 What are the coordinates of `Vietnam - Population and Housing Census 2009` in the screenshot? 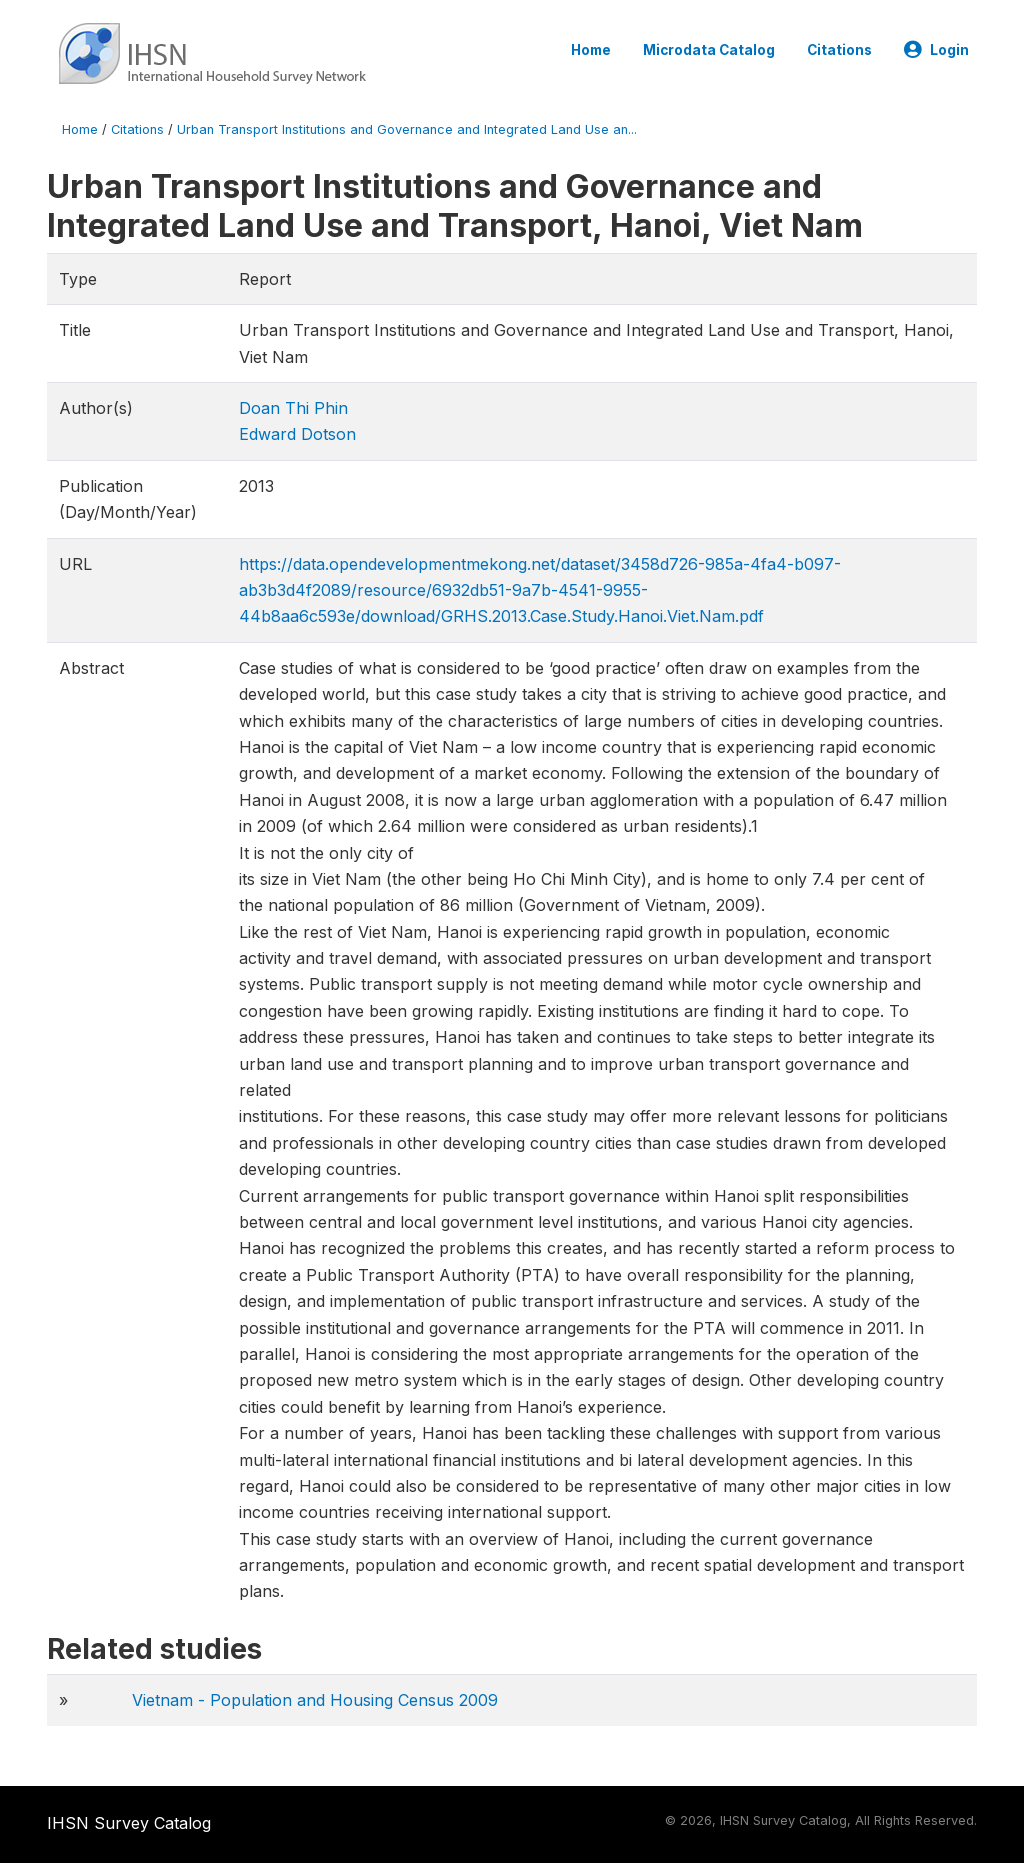 It's located at (315, 1700).